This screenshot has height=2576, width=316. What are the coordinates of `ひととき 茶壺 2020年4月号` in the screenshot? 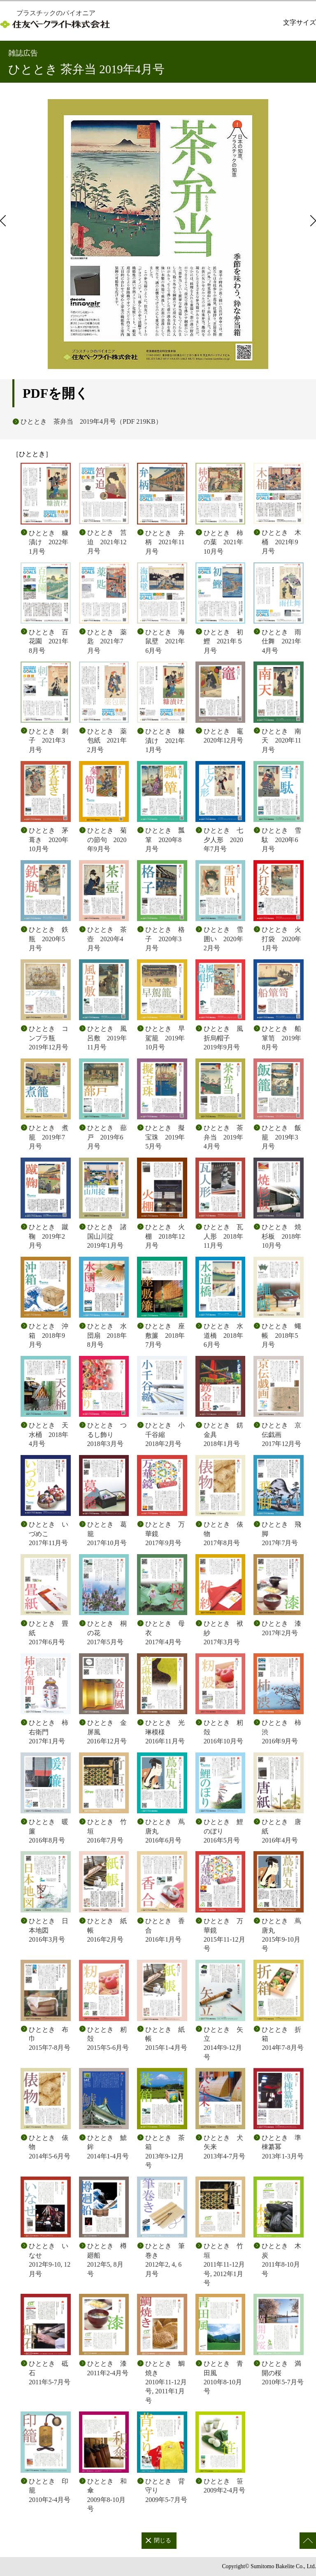 It's located at (107, 938).